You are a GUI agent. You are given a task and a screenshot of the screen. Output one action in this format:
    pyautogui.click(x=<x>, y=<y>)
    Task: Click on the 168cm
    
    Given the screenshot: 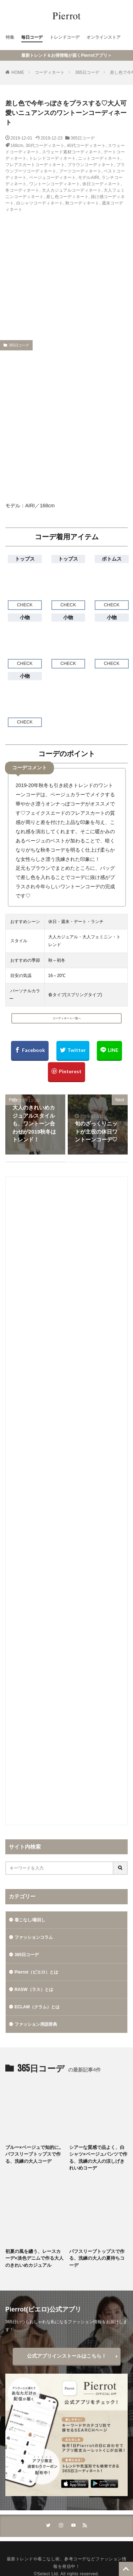 What is the action you would take?
    pyautogui.click(x=17, y=145)
    